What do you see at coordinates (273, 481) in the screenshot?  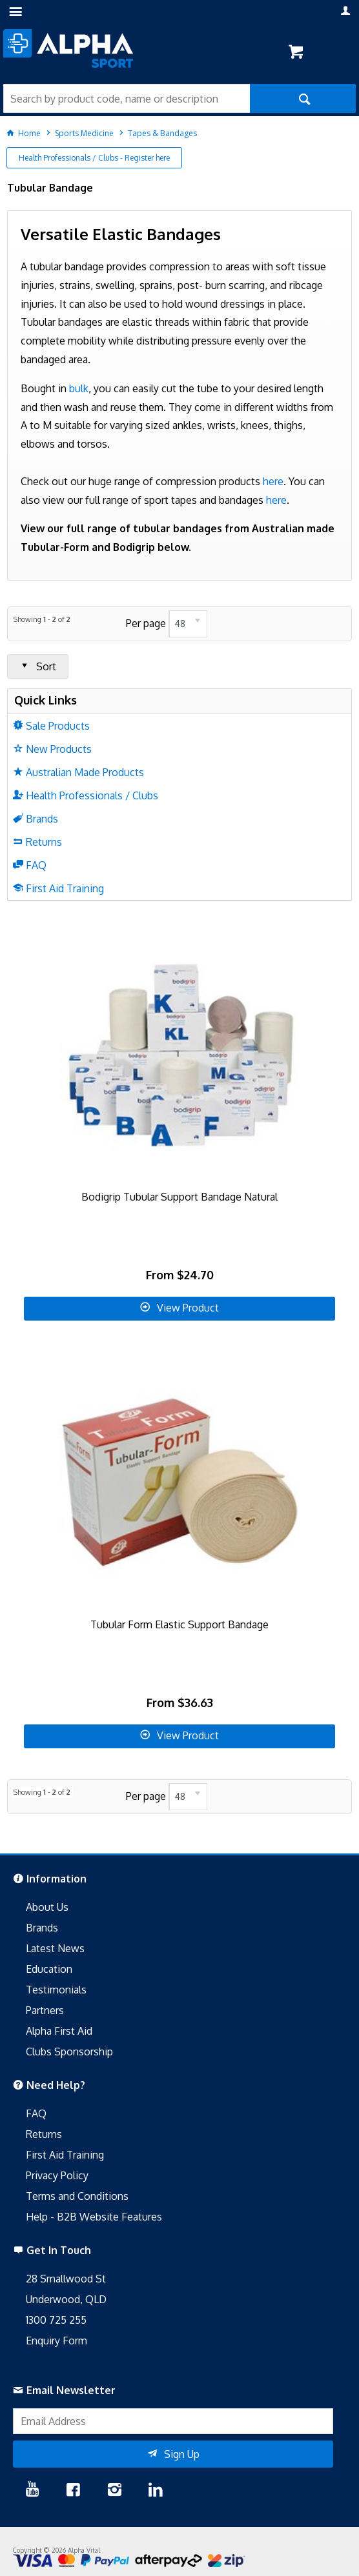 I see `here` at bounding box center [273, 481].